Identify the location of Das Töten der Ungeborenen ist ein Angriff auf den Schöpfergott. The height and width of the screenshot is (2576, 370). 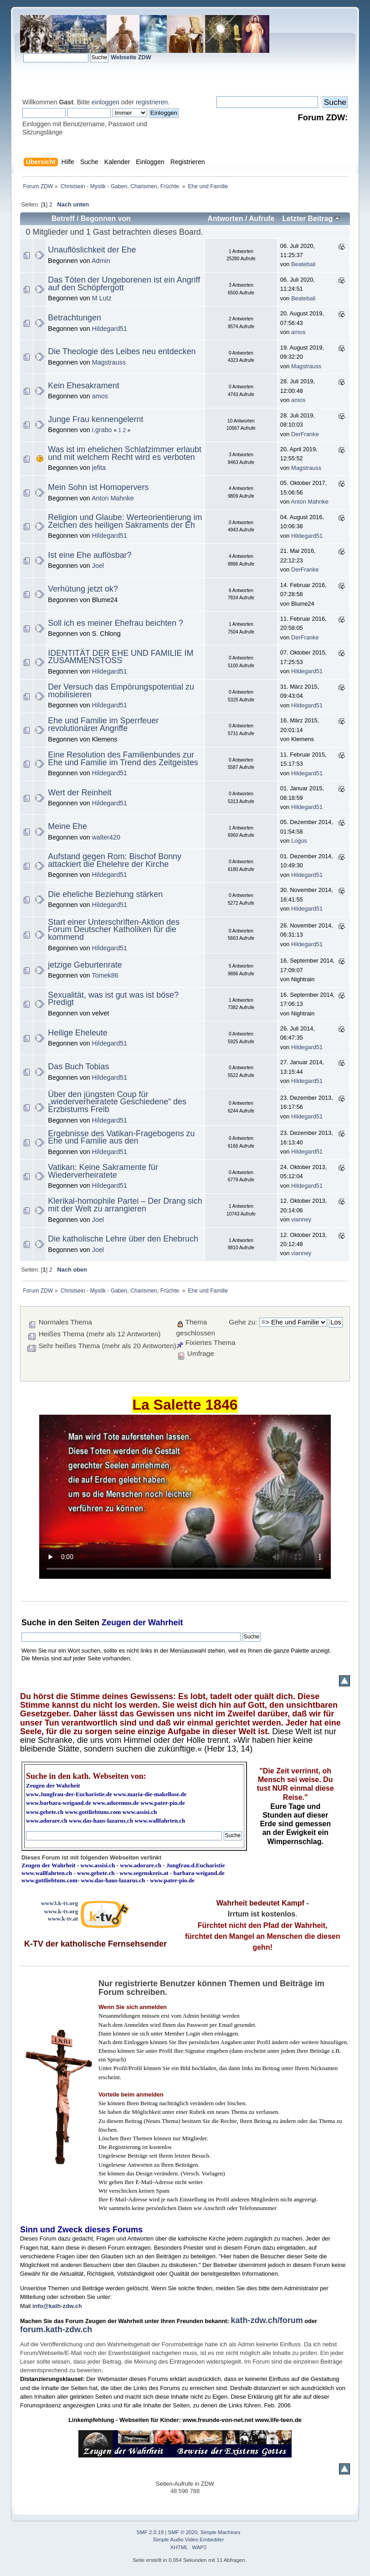
(124, 283).